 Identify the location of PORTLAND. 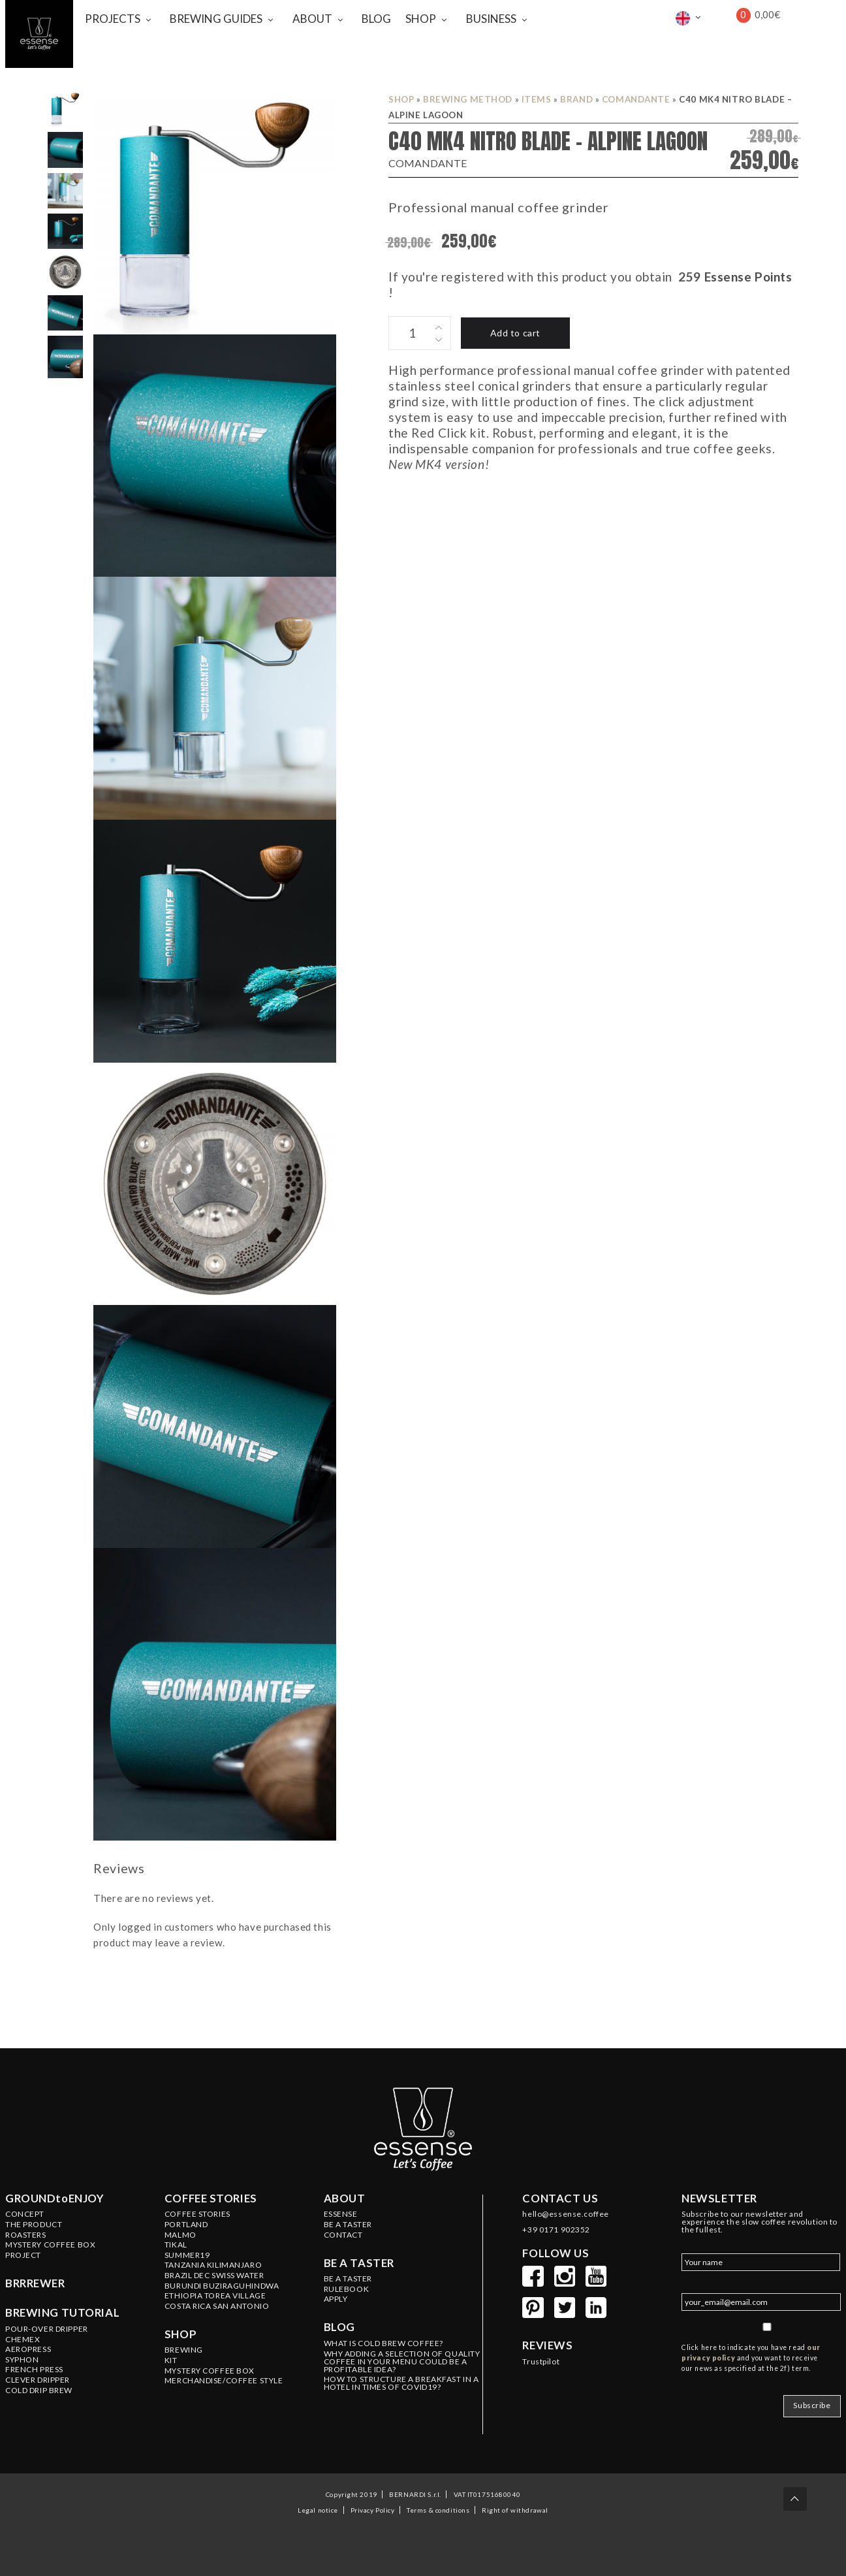
(186, 2225).